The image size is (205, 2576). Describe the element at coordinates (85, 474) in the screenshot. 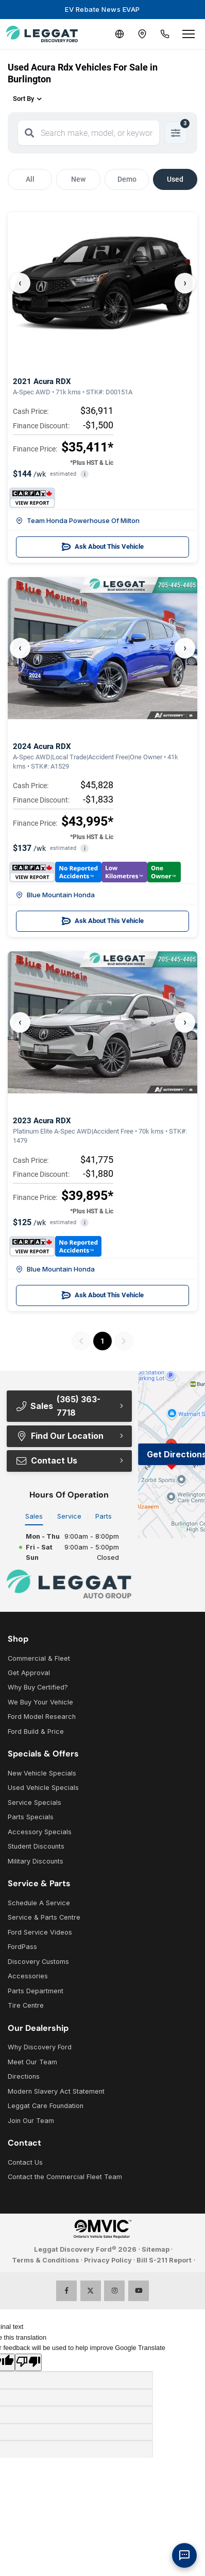

I see `i [button]` at that location.